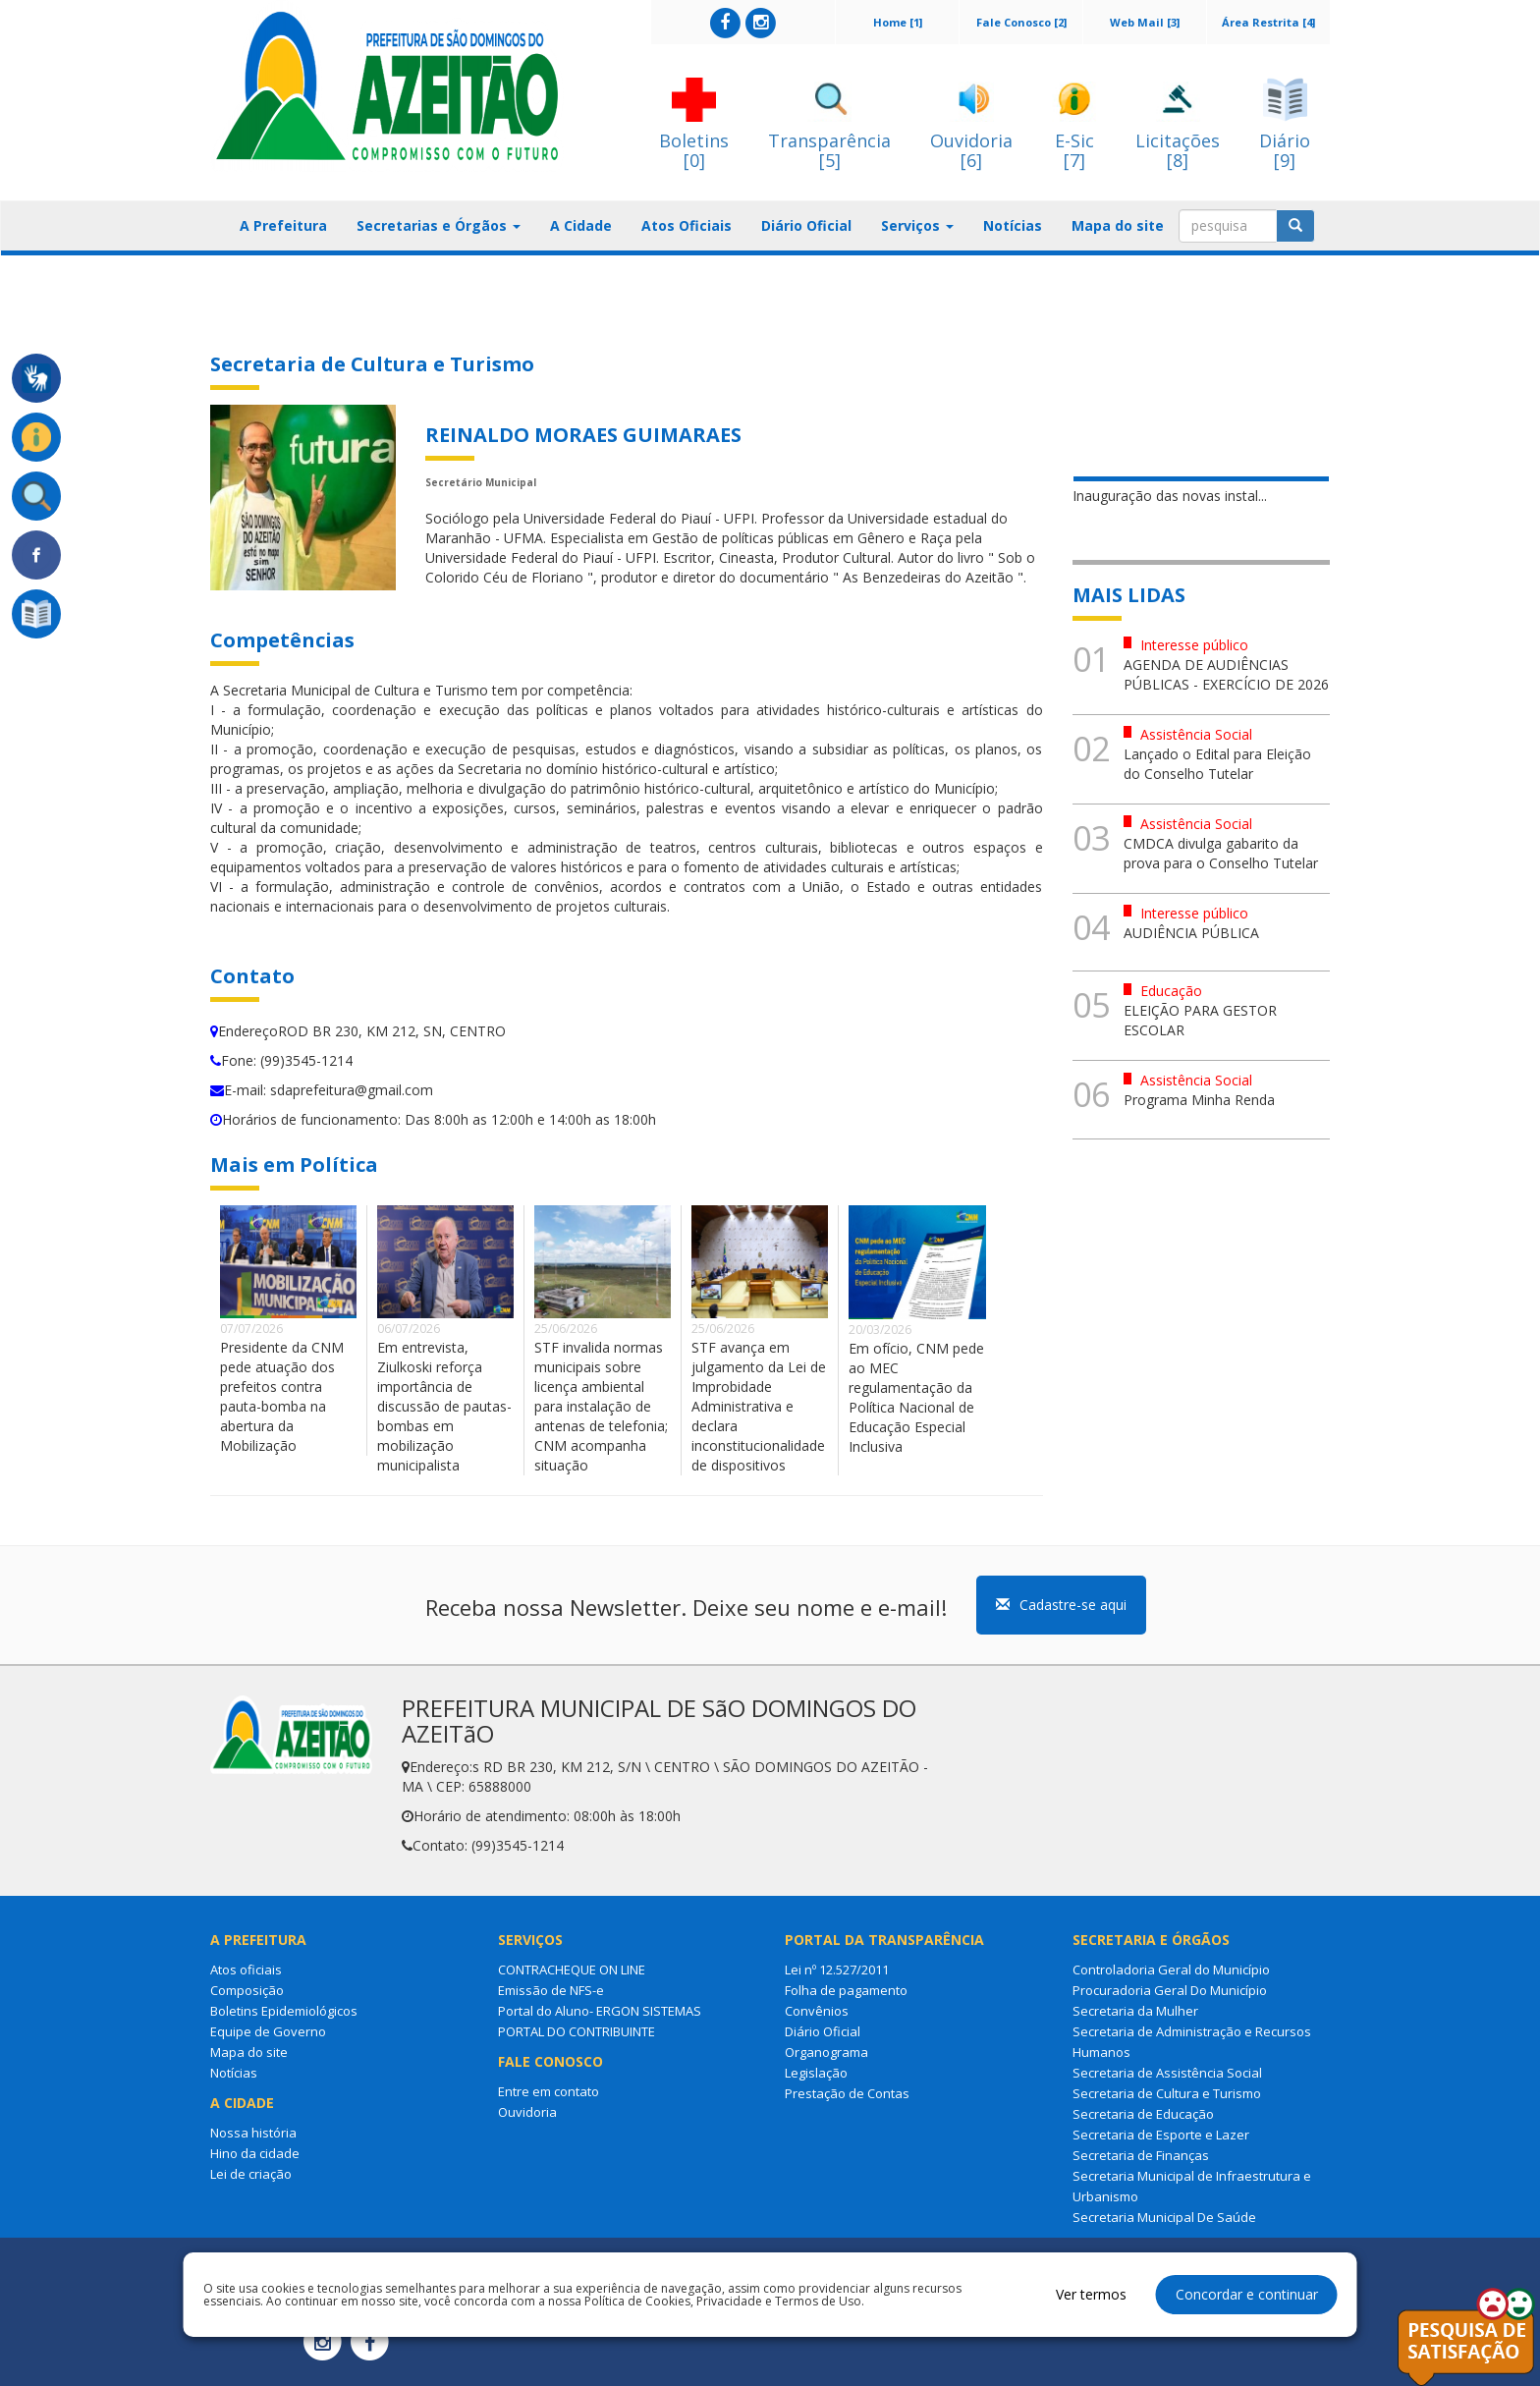 The height and width of the screenshot is (2386, 1540). Describe the element at coordinates (1061, 1604) in the screenshot. I see `Cadastre-se aqui [button]` at that location.